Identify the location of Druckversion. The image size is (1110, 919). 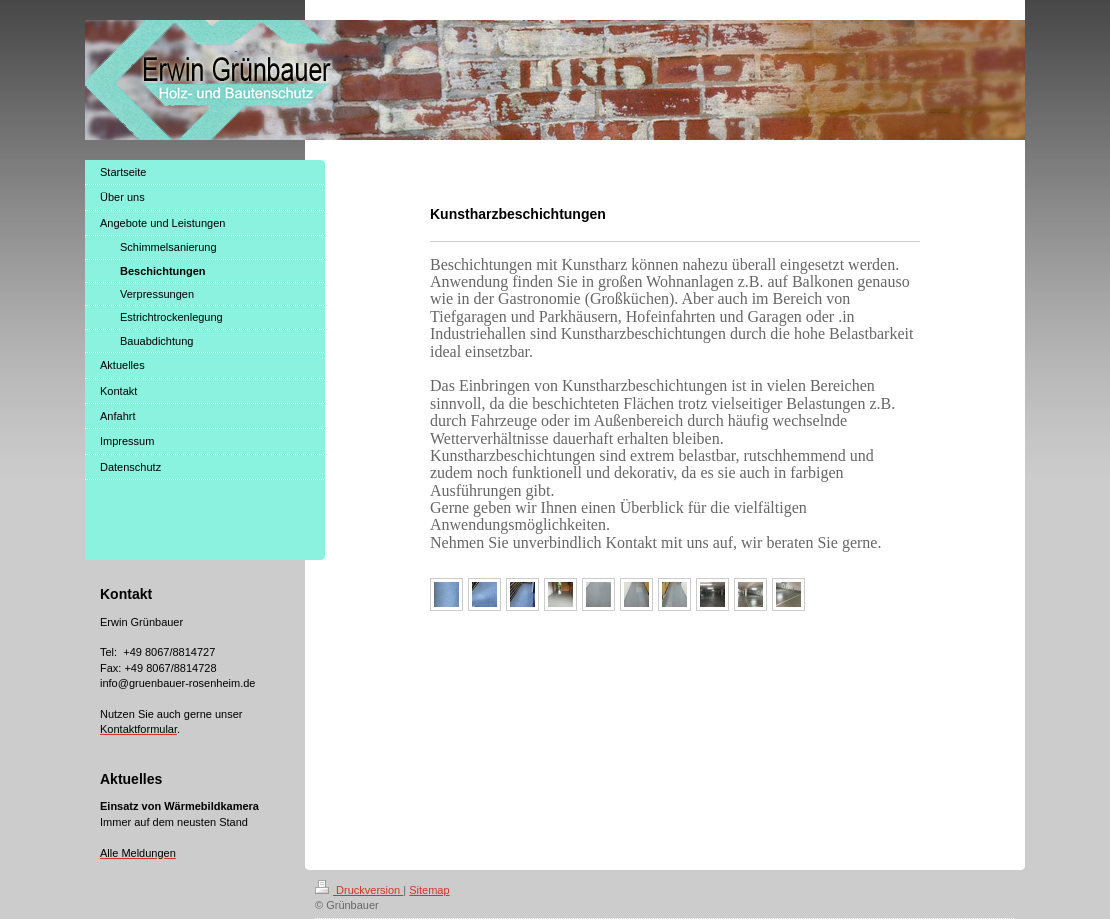
(359, 890).